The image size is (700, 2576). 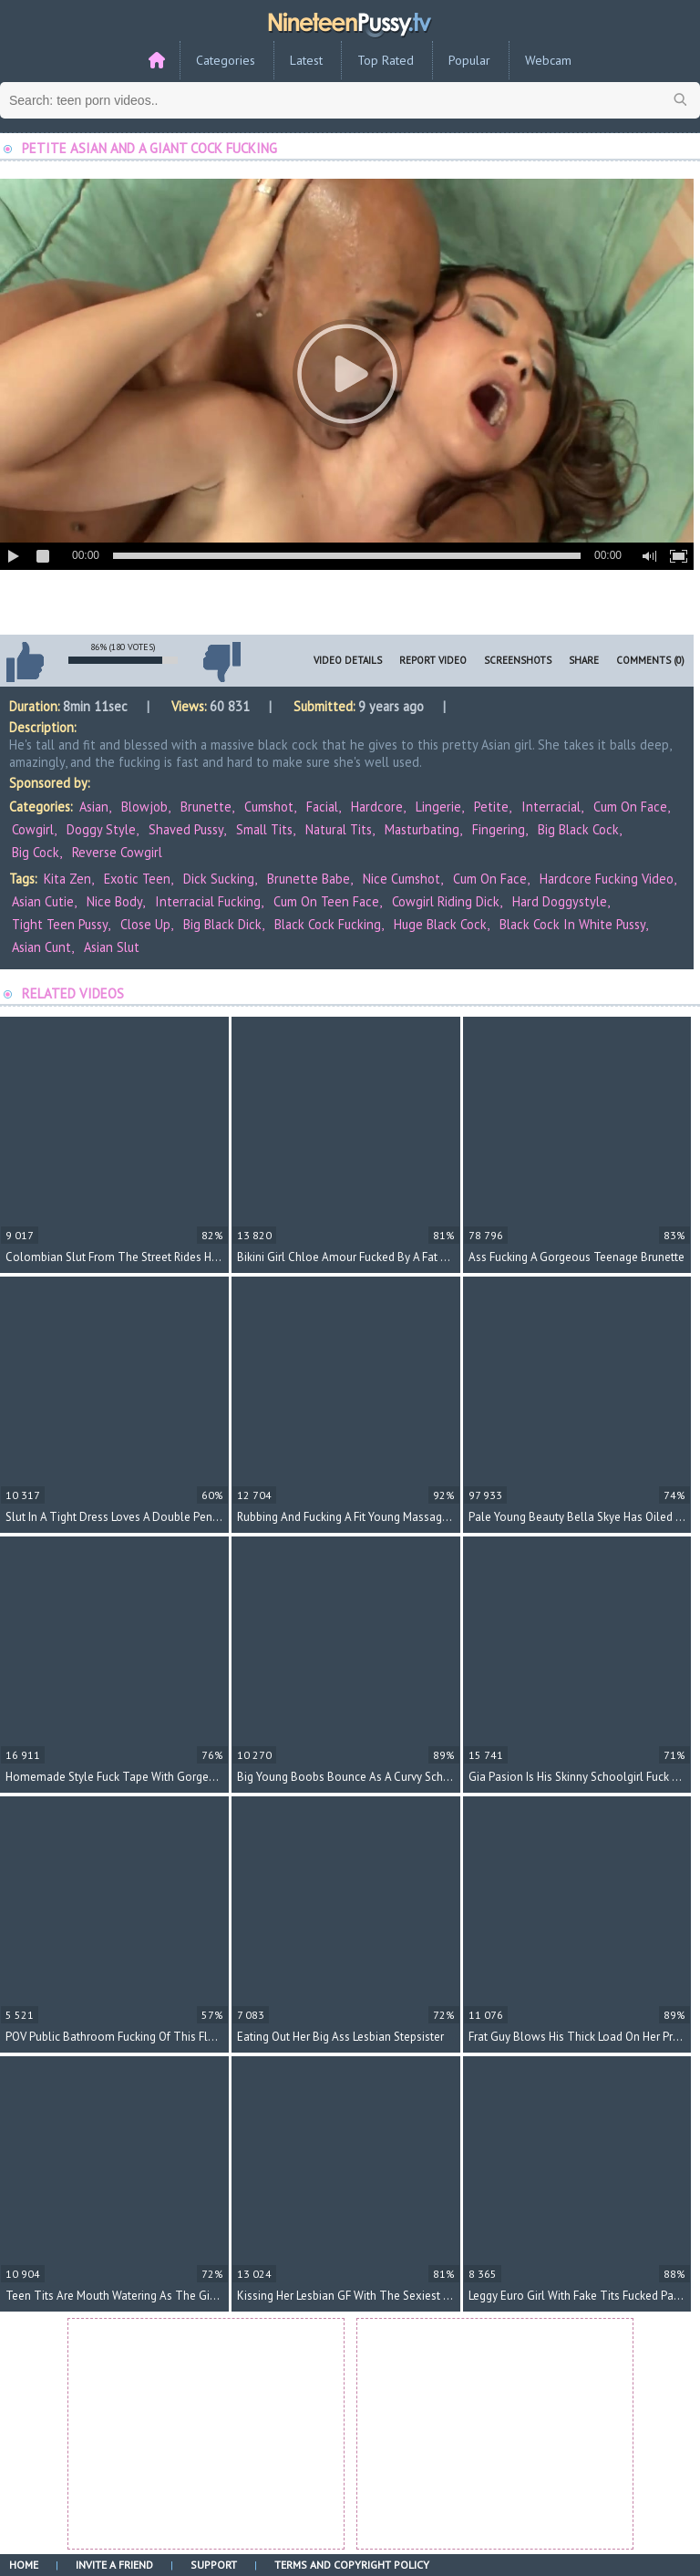 I want to click on Screenshots, so click(x=517, y=660).